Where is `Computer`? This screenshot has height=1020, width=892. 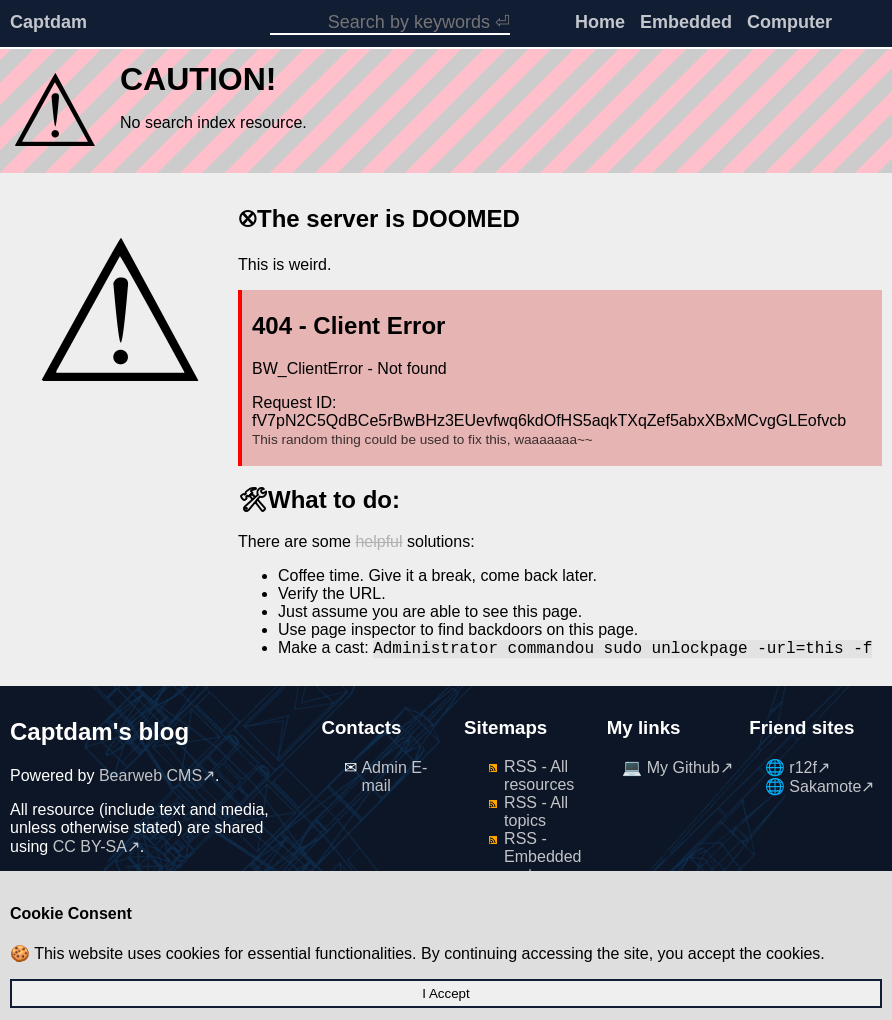 Computer is located at coordinates (789, 22).